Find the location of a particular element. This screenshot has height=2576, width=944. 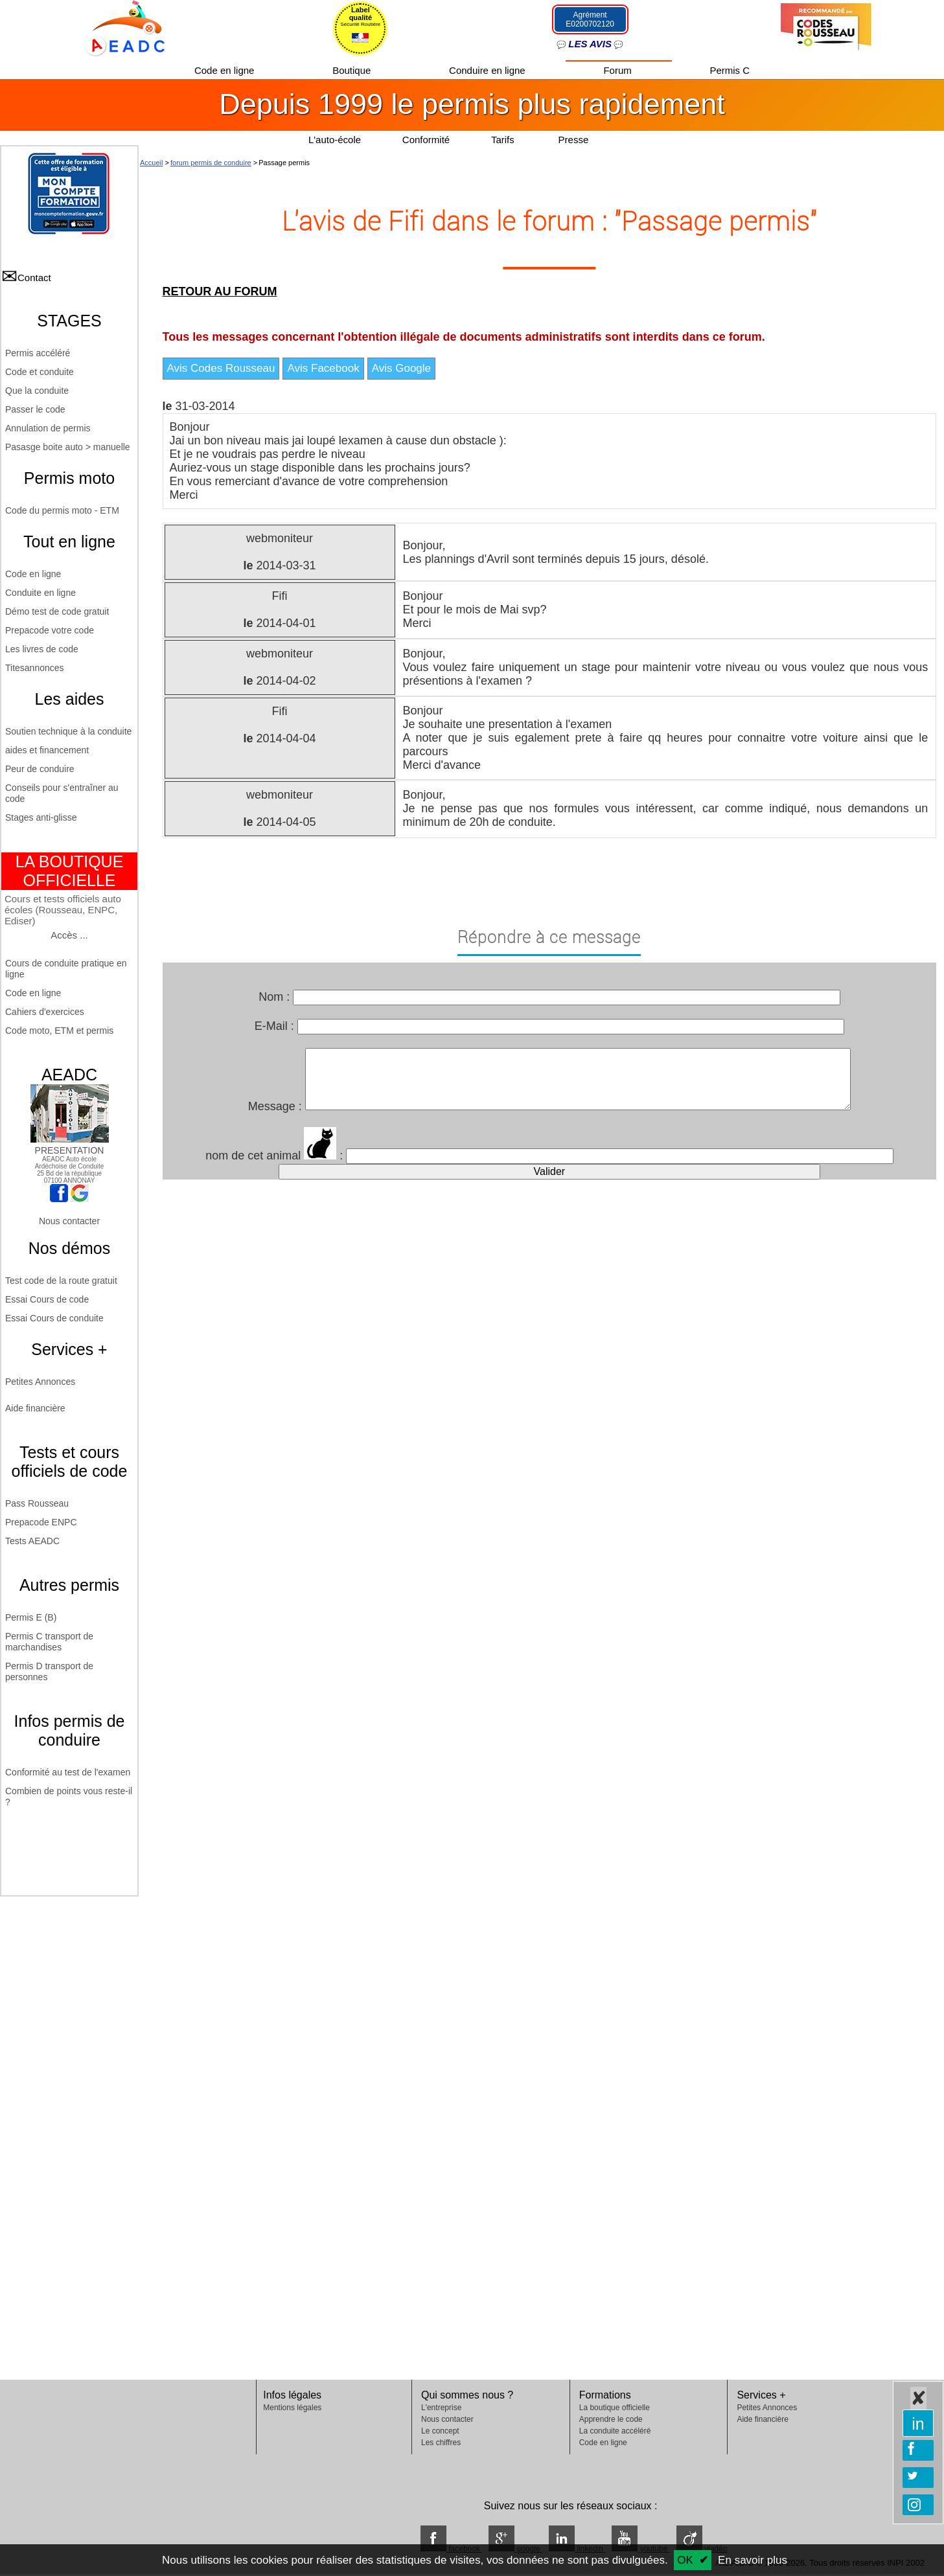

Mentions légales is located at coordinates (292, 2407).